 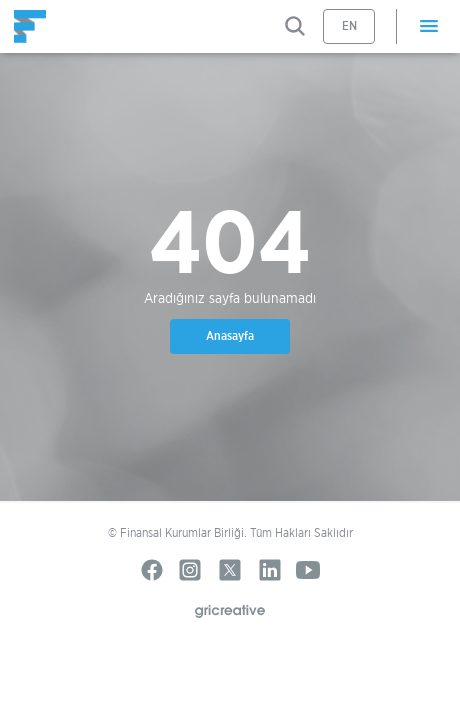 What do you see at coordinates (349, 25) in the screenshot?
I see `EN` at bounding box center [349, 25].